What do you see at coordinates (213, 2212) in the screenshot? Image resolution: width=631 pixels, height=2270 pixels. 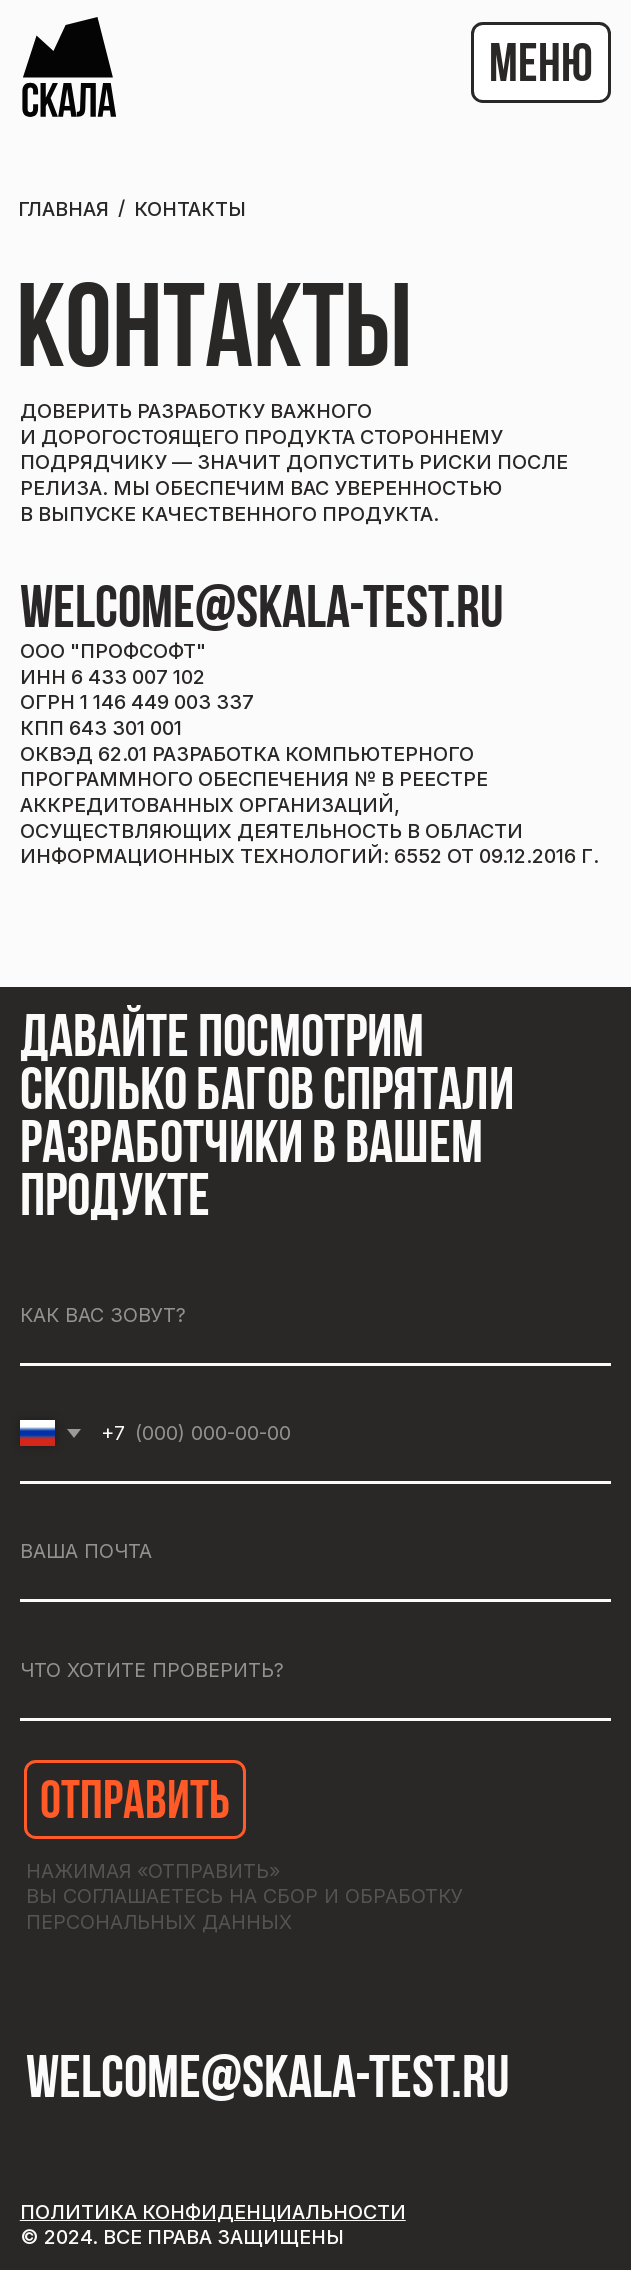 I see `Политика конфиденциальности` at bounding box center [213, 2212].